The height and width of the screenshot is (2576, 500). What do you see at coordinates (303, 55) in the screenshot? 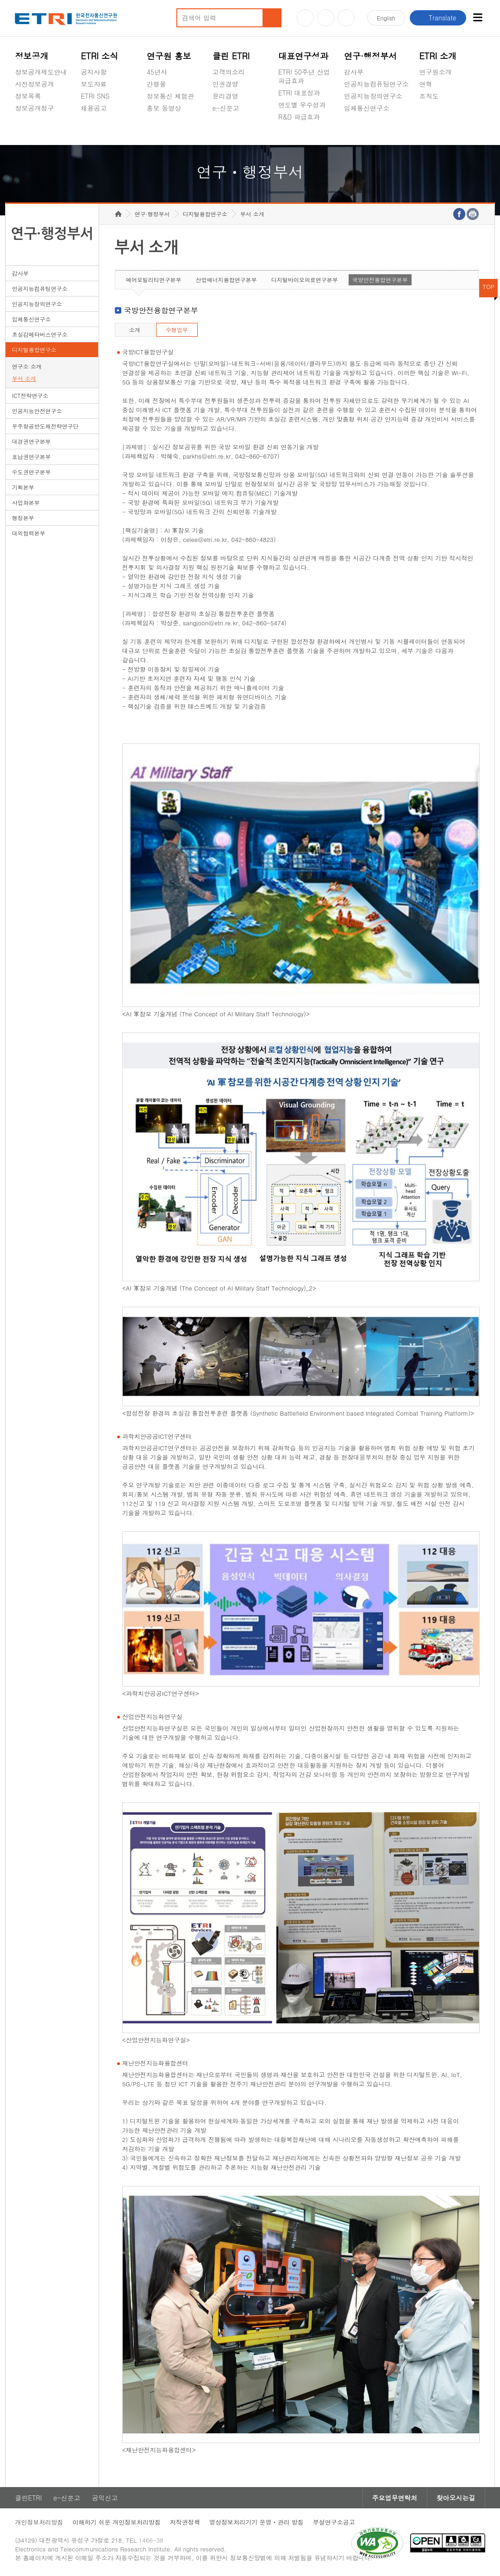
I see `대표연구성과` at bounding box center [303, 55].